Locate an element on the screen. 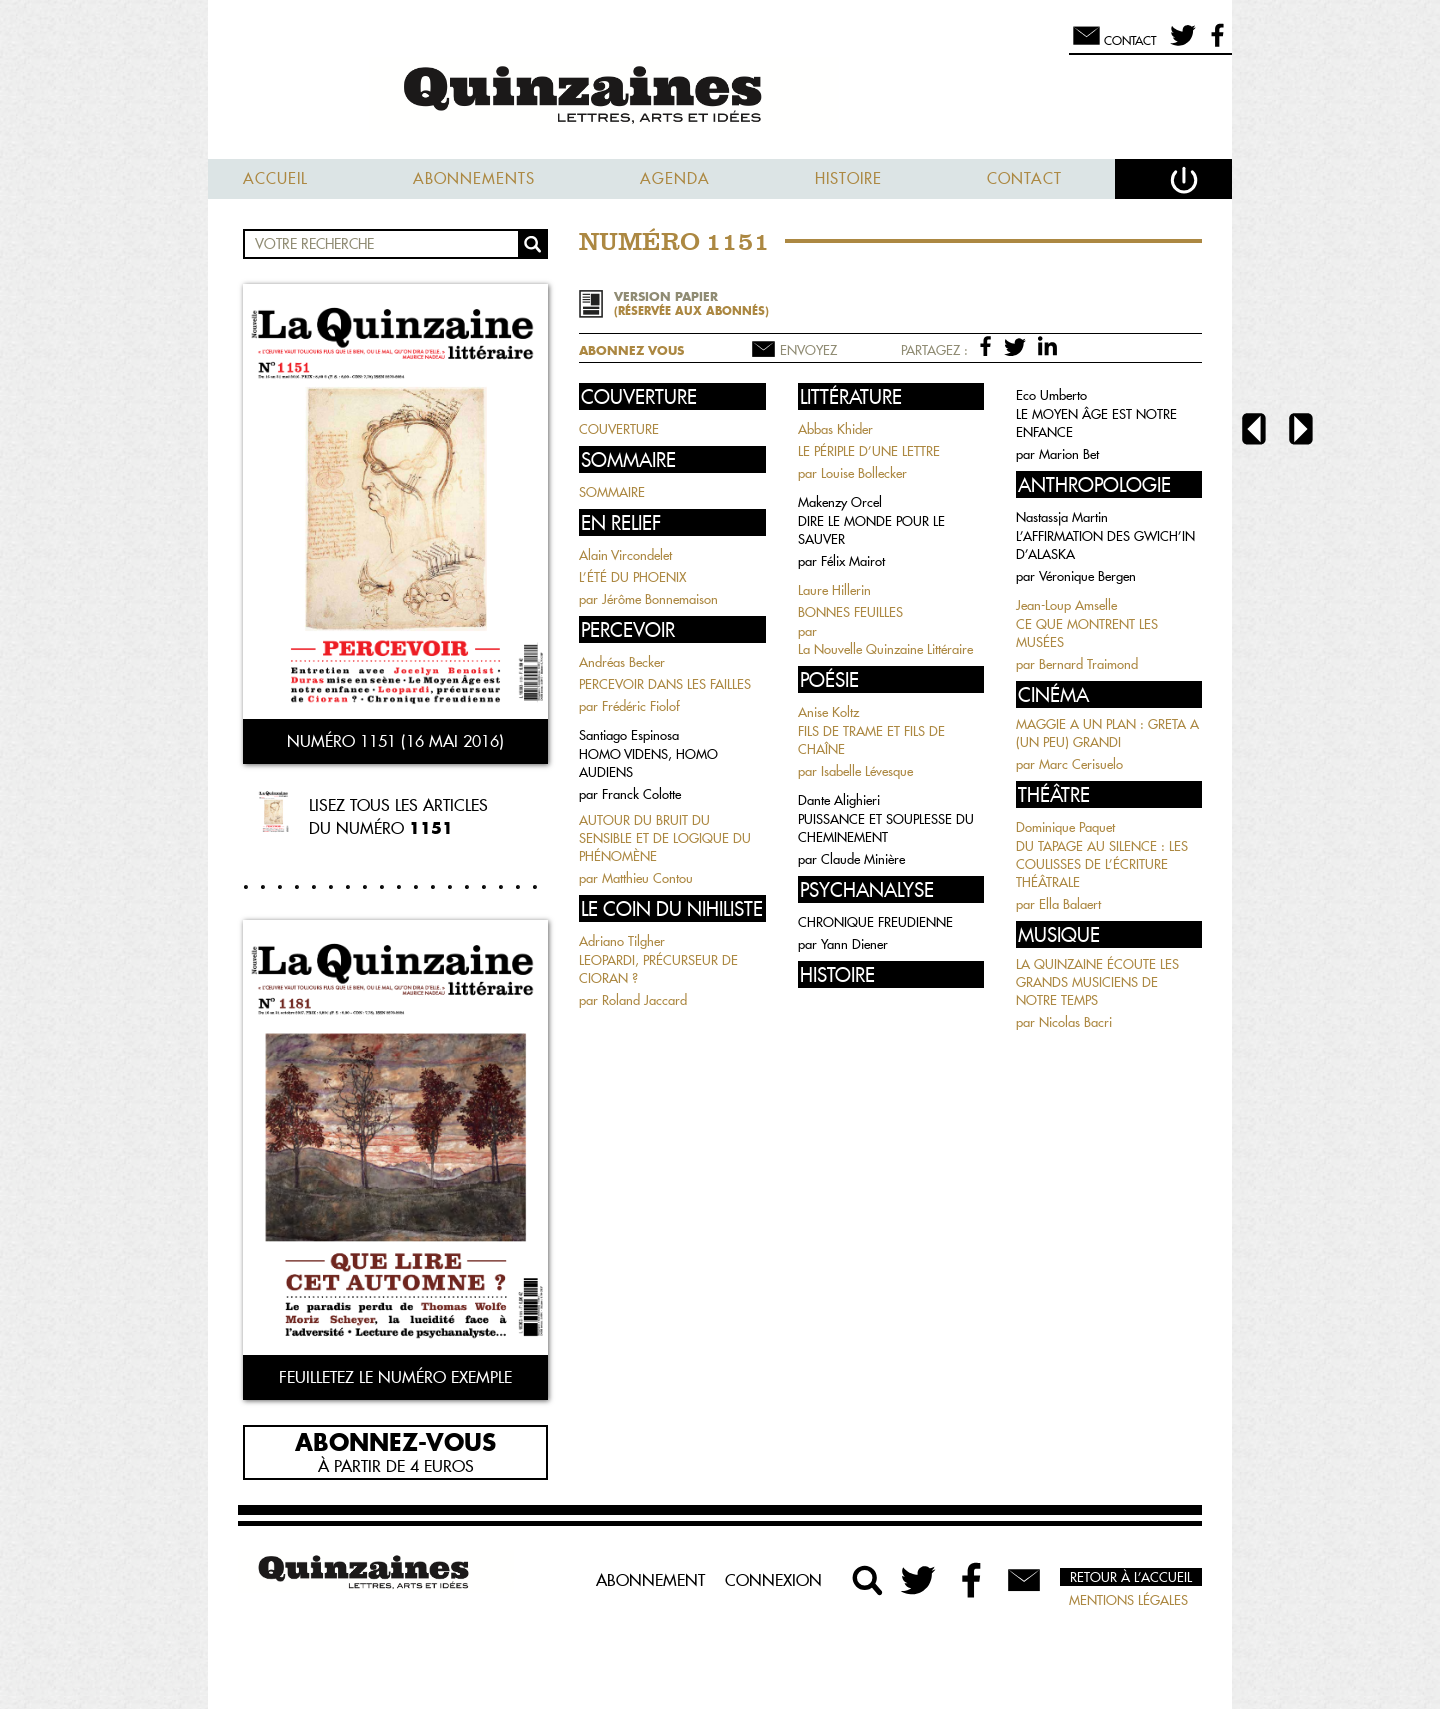 Image resolution: width=1440 pixels, height=1709 pixels. Alain Vircondelet is located at coordinates (625, 555).